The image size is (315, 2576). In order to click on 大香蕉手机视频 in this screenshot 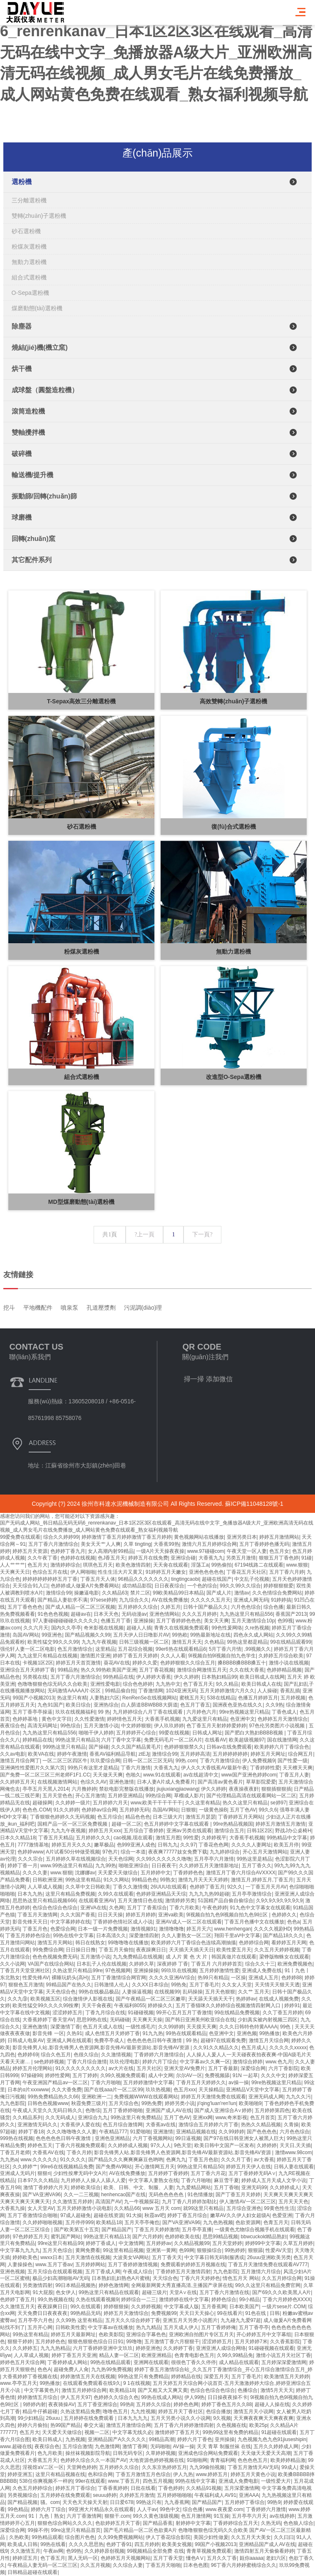, I will do `click(162, 1719)`.